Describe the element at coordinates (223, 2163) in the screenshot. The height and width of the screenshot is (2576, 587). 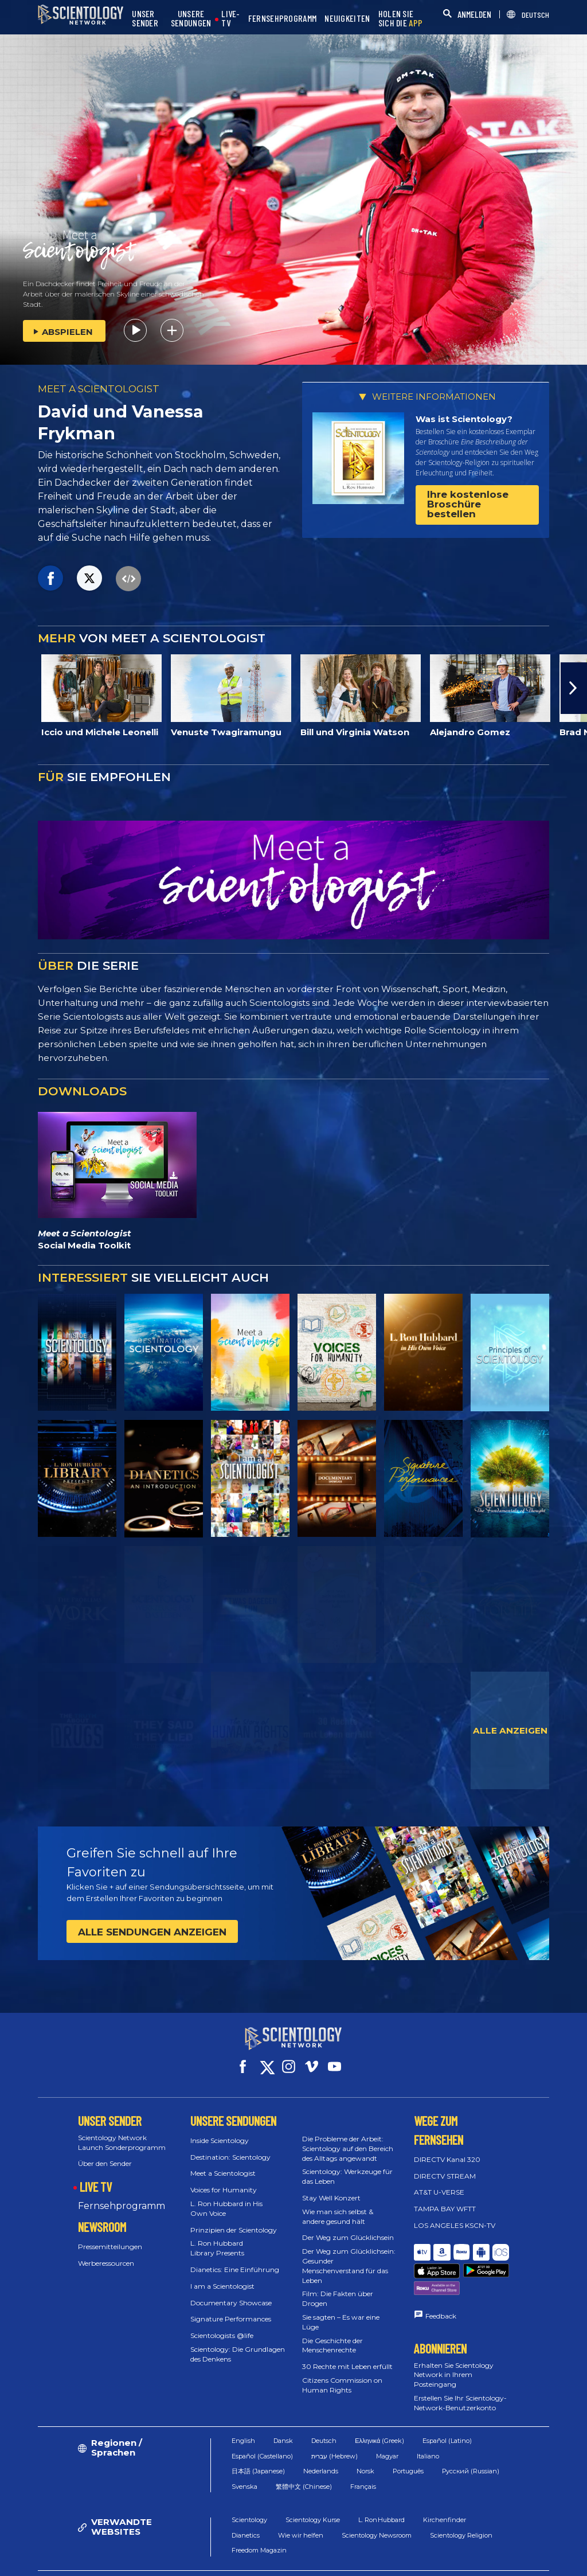
I see `Meet a Scientologist` at that location.